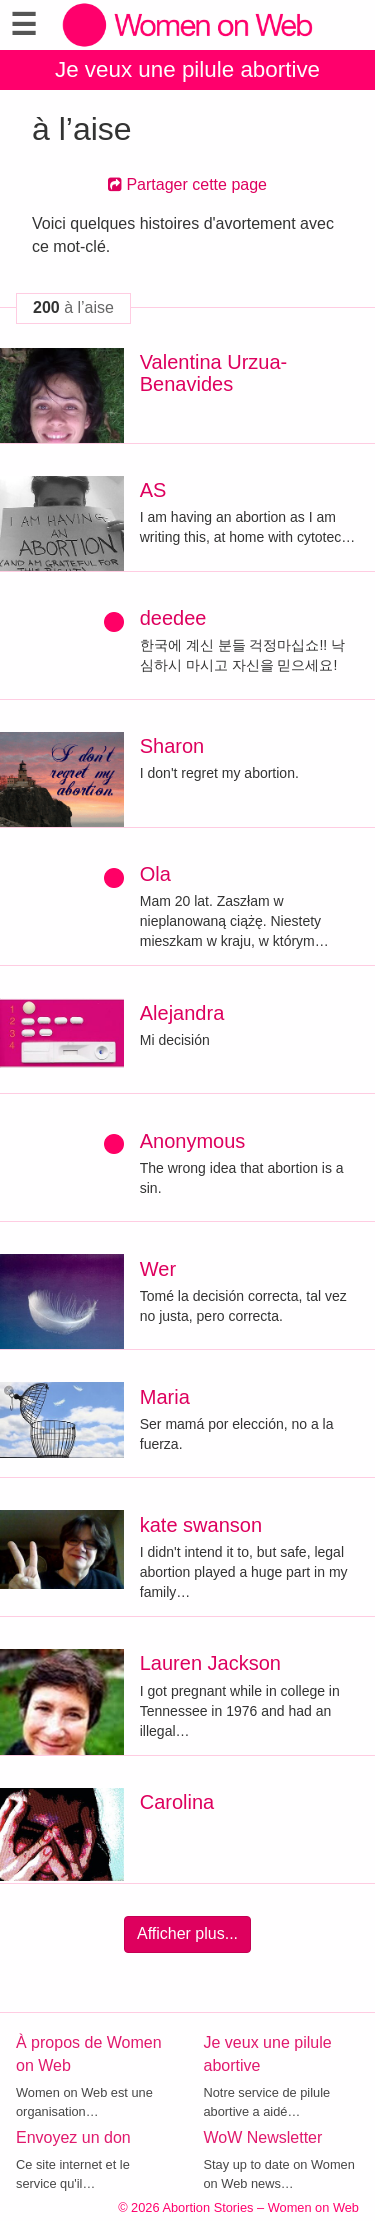 The image size is (375, 2221). Describe the element at coordinates (201, 1525) in the screenshot. I see `kate swanson` at that location.